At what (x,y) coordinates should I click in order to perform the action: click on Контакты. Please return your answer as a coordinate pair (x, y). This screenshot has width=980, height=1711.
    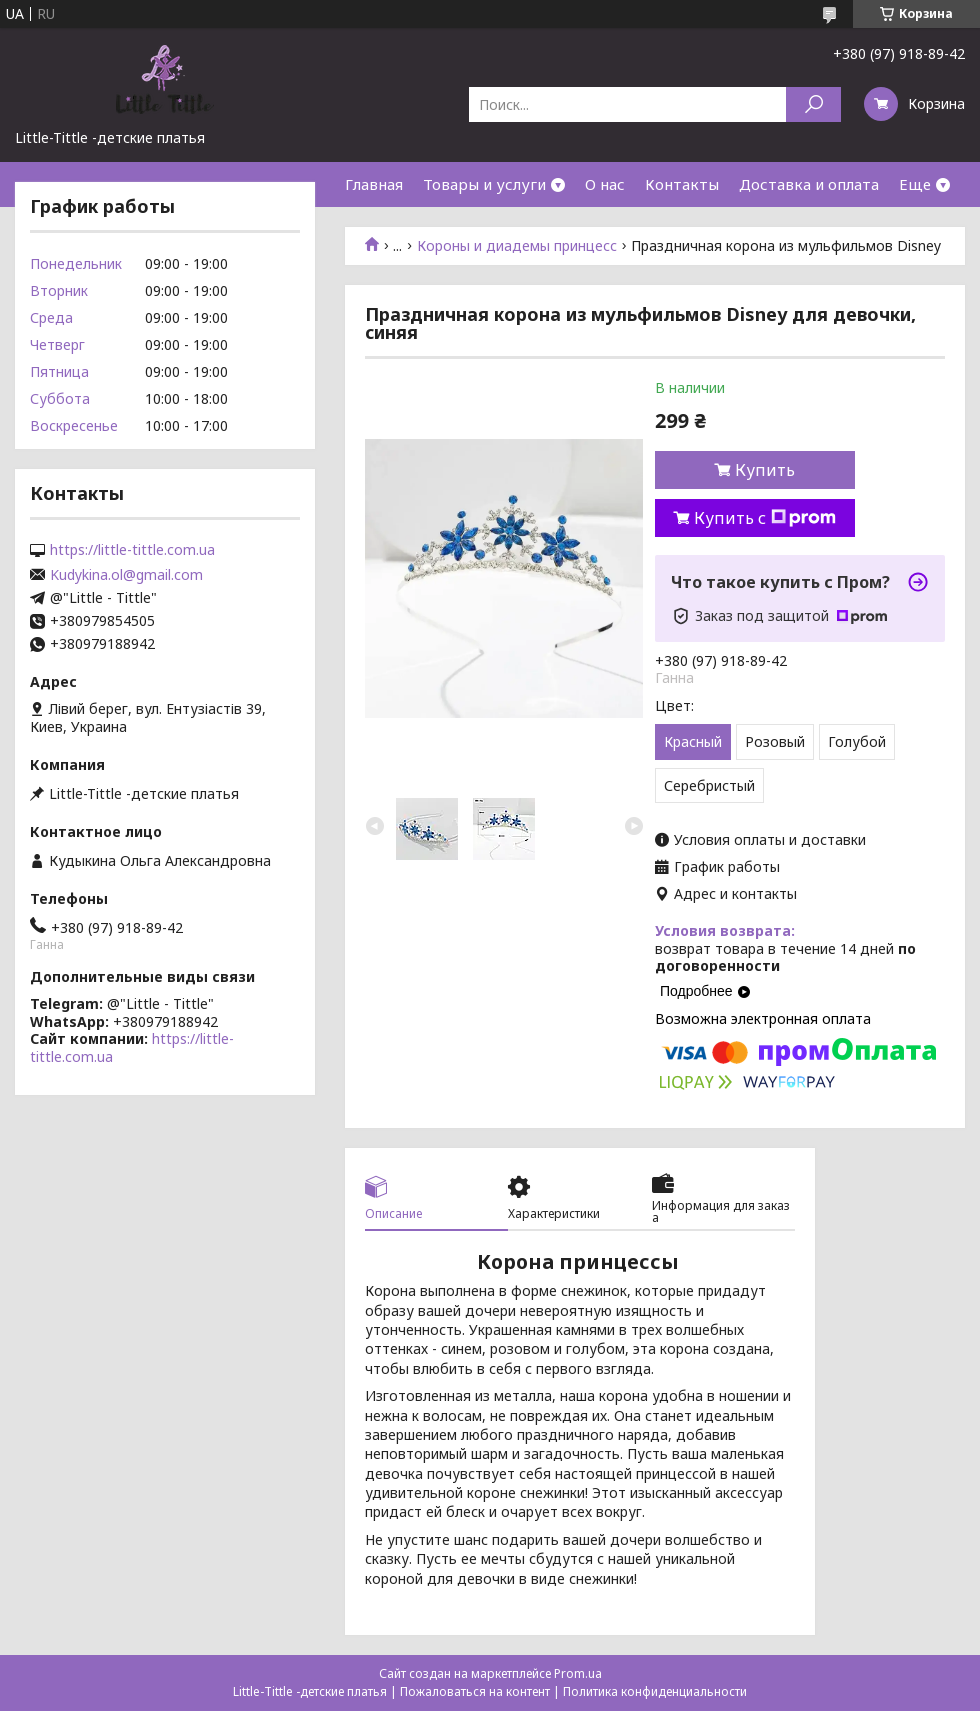
    Looking at the image, I should click on (682, 184).